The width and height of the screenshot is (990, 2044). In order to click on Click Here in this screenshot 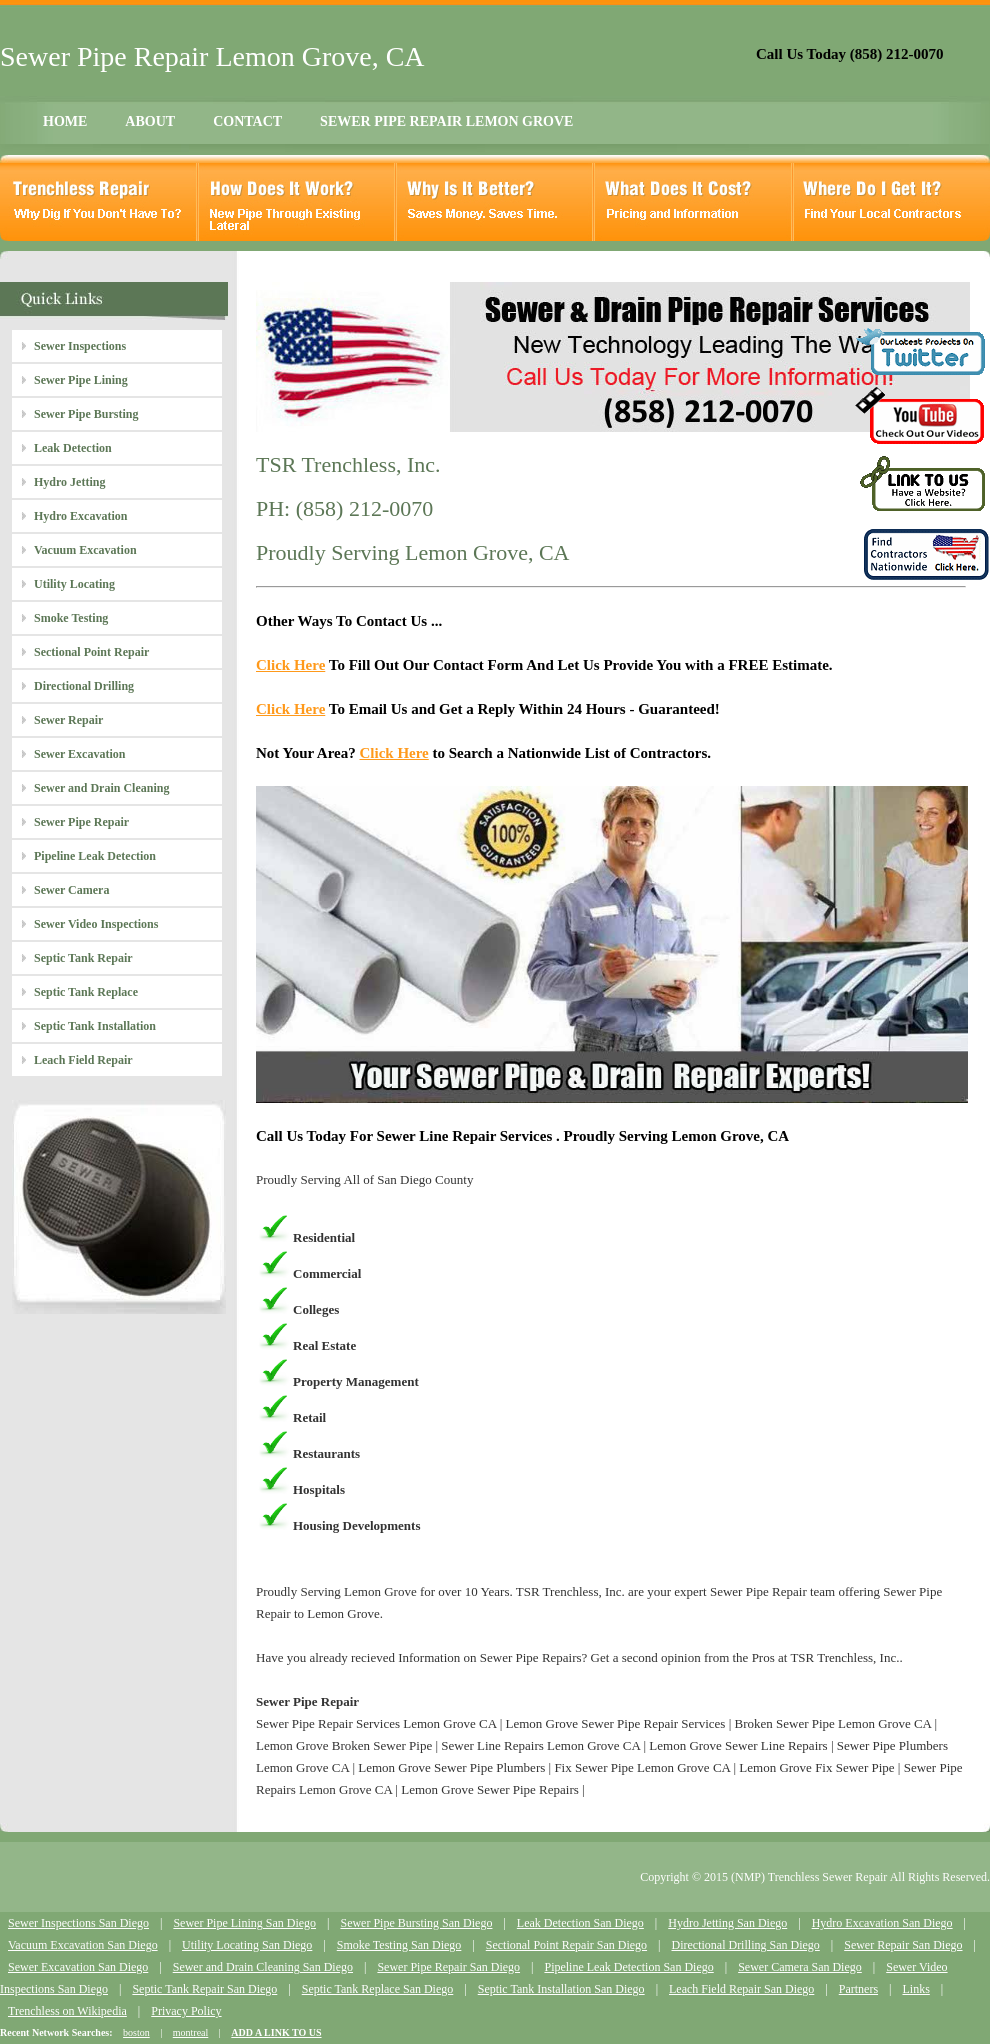, I will do `click(290, 665)`.